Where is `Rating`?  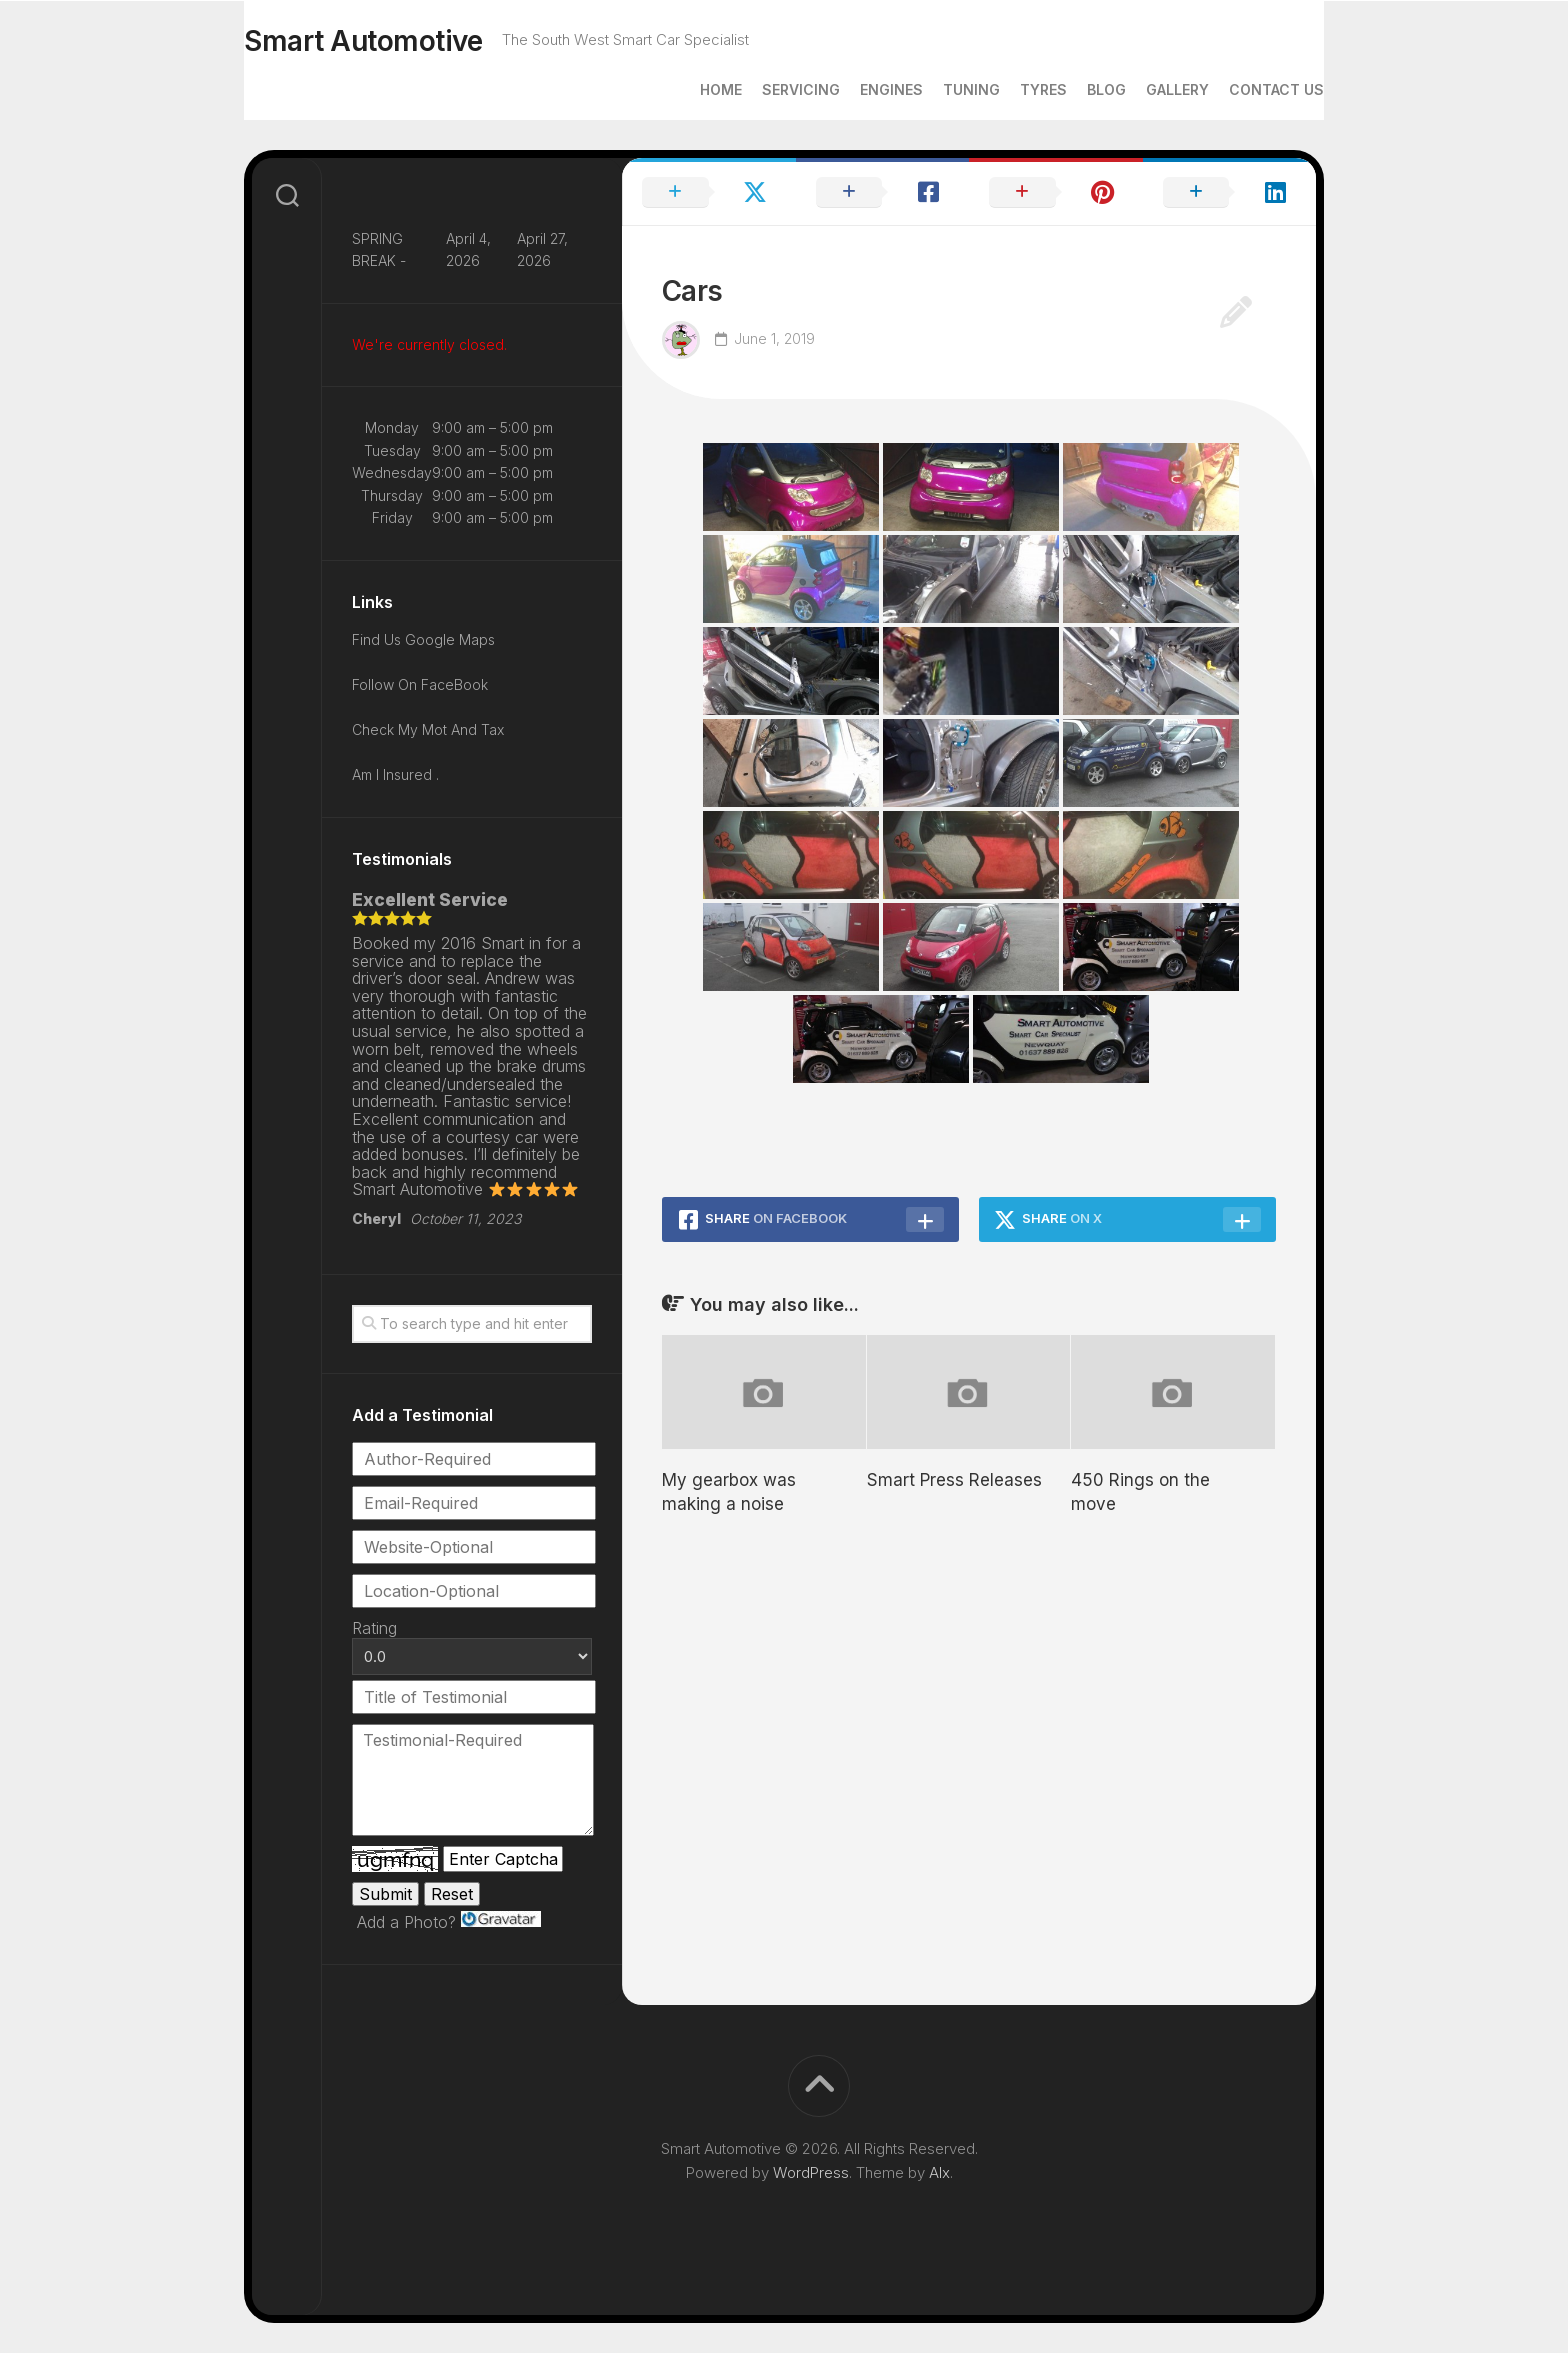
Rating is located at coordinates (374, 1628).